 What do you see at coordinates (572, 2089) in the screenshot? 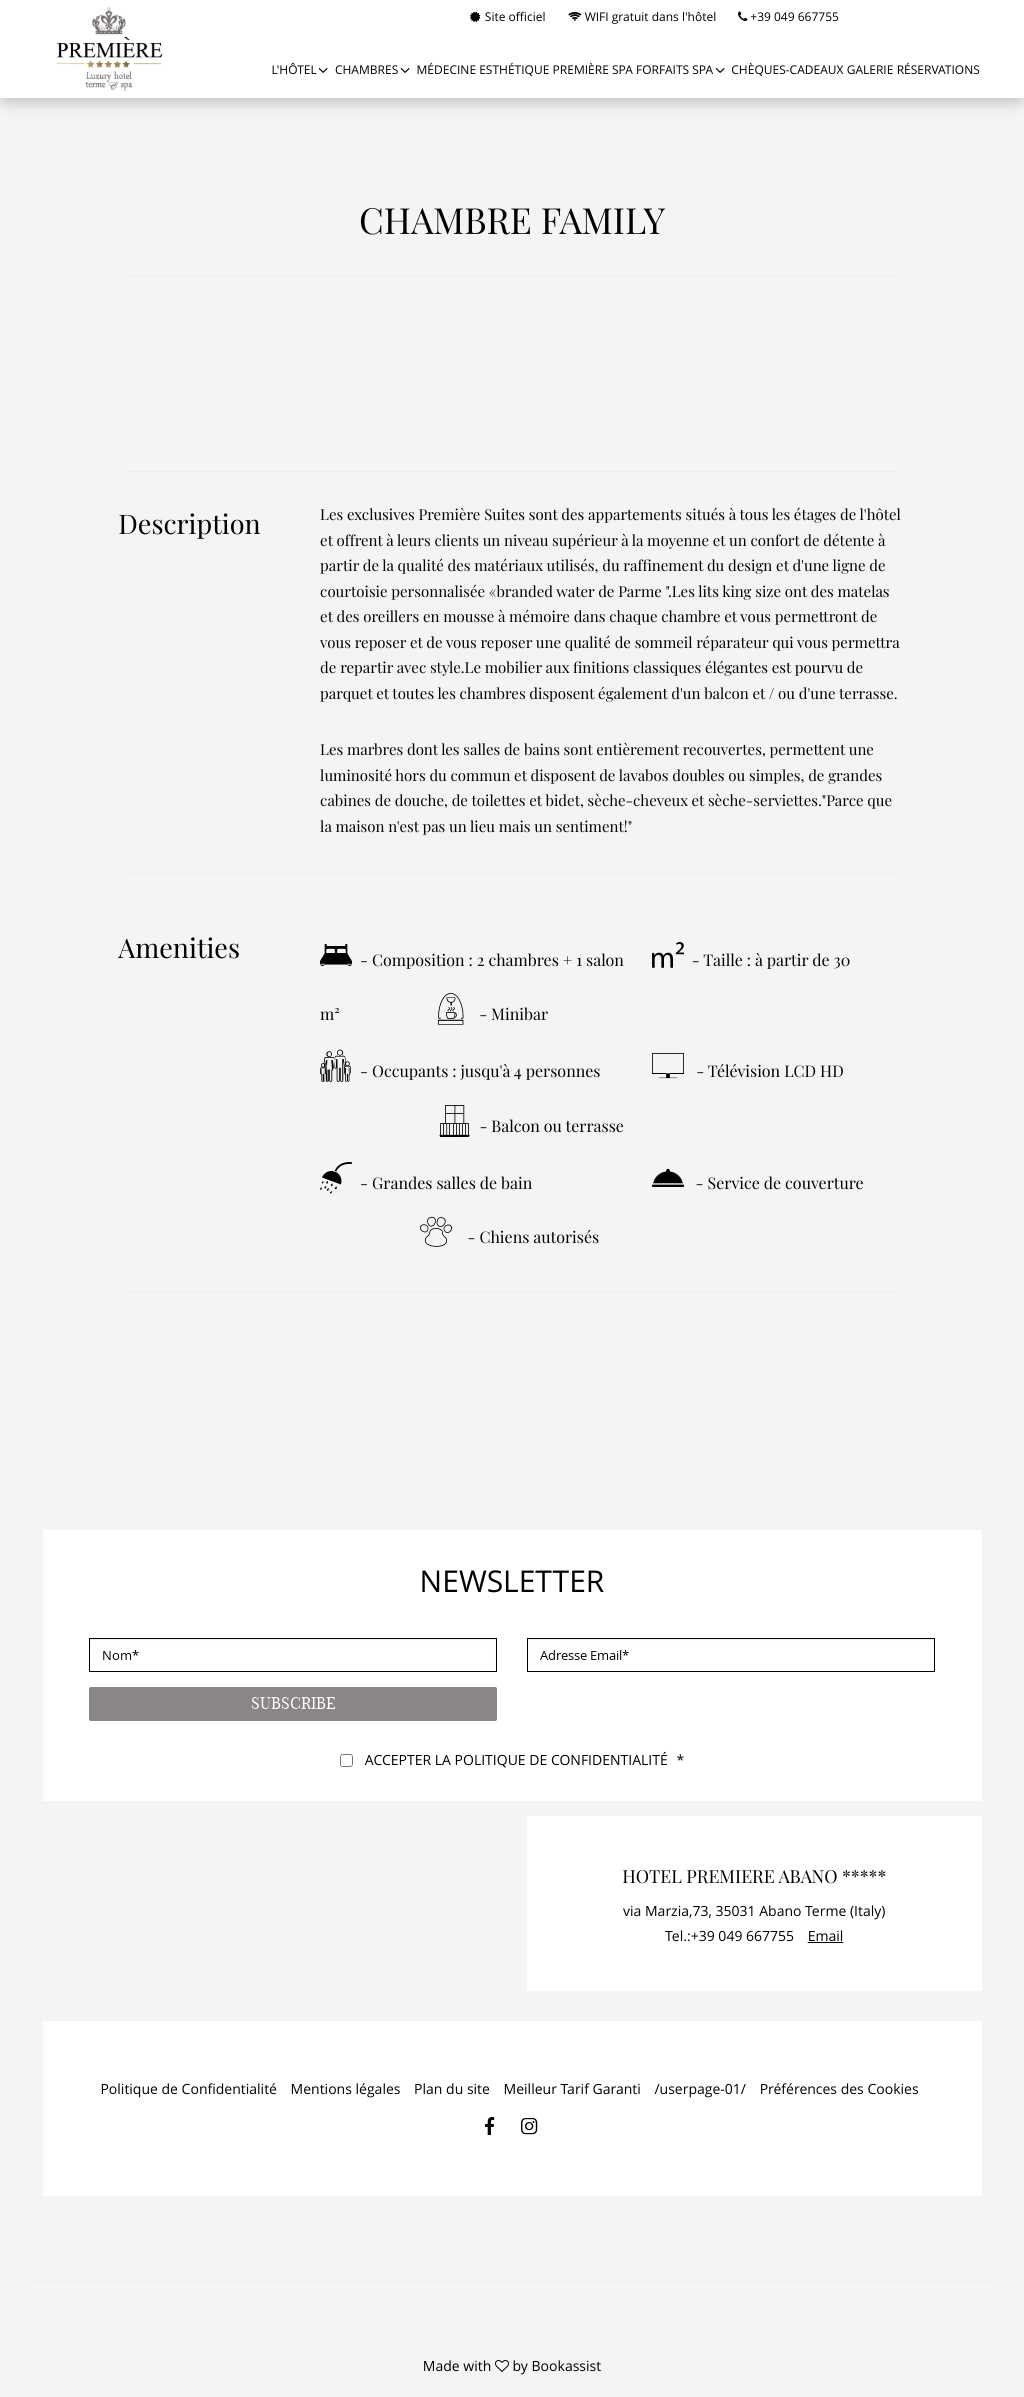
I see `Meilleur Tarif Garanti` at bounding box center [572, 2089].